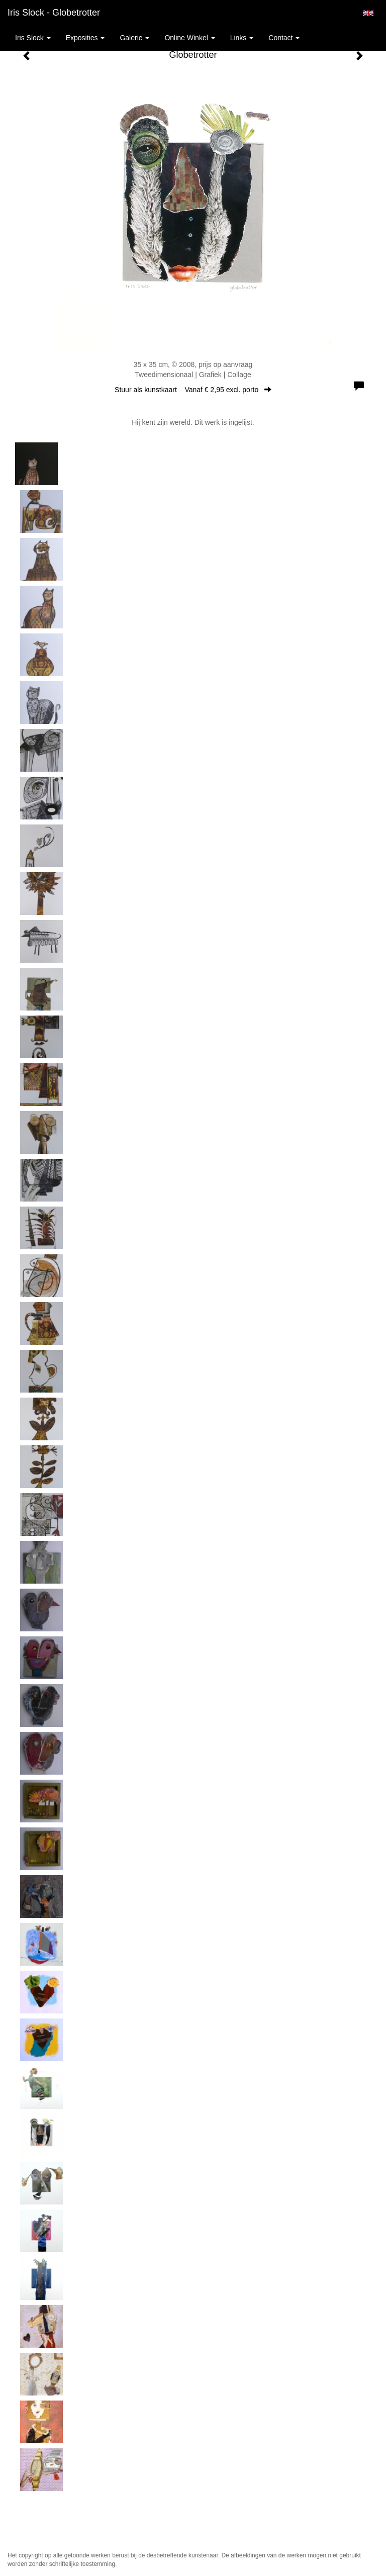 The height and width of the screenshot is (2576, 386). I want to click on Galerie [button], so click(134, 38).